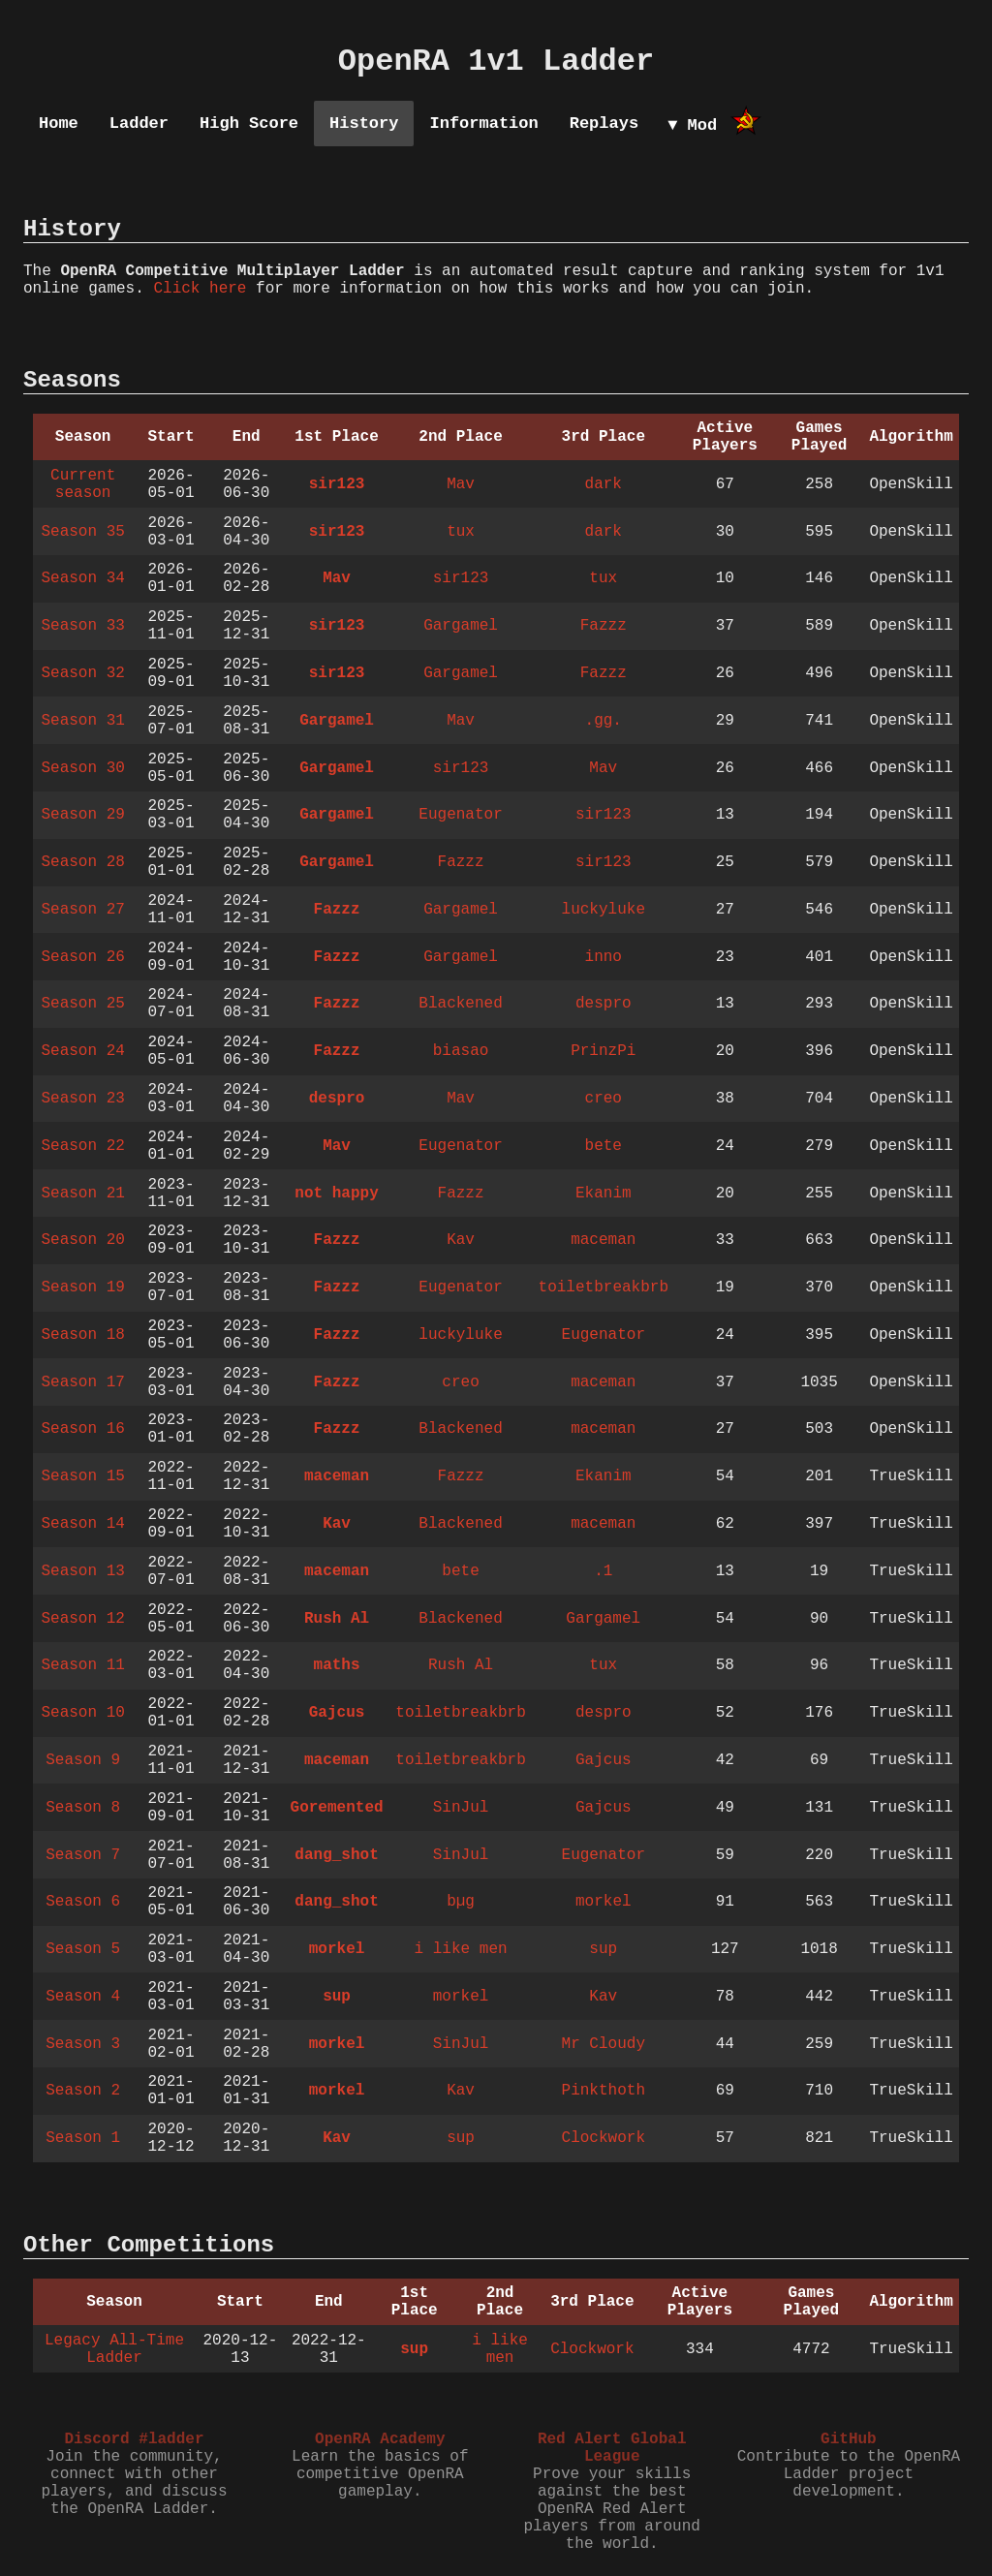 This screenshot has height=2576, width=992. What do you see at coordinates (82, 578) in the screenshot?
I see `Season 34` at bounding box center [82, 578].